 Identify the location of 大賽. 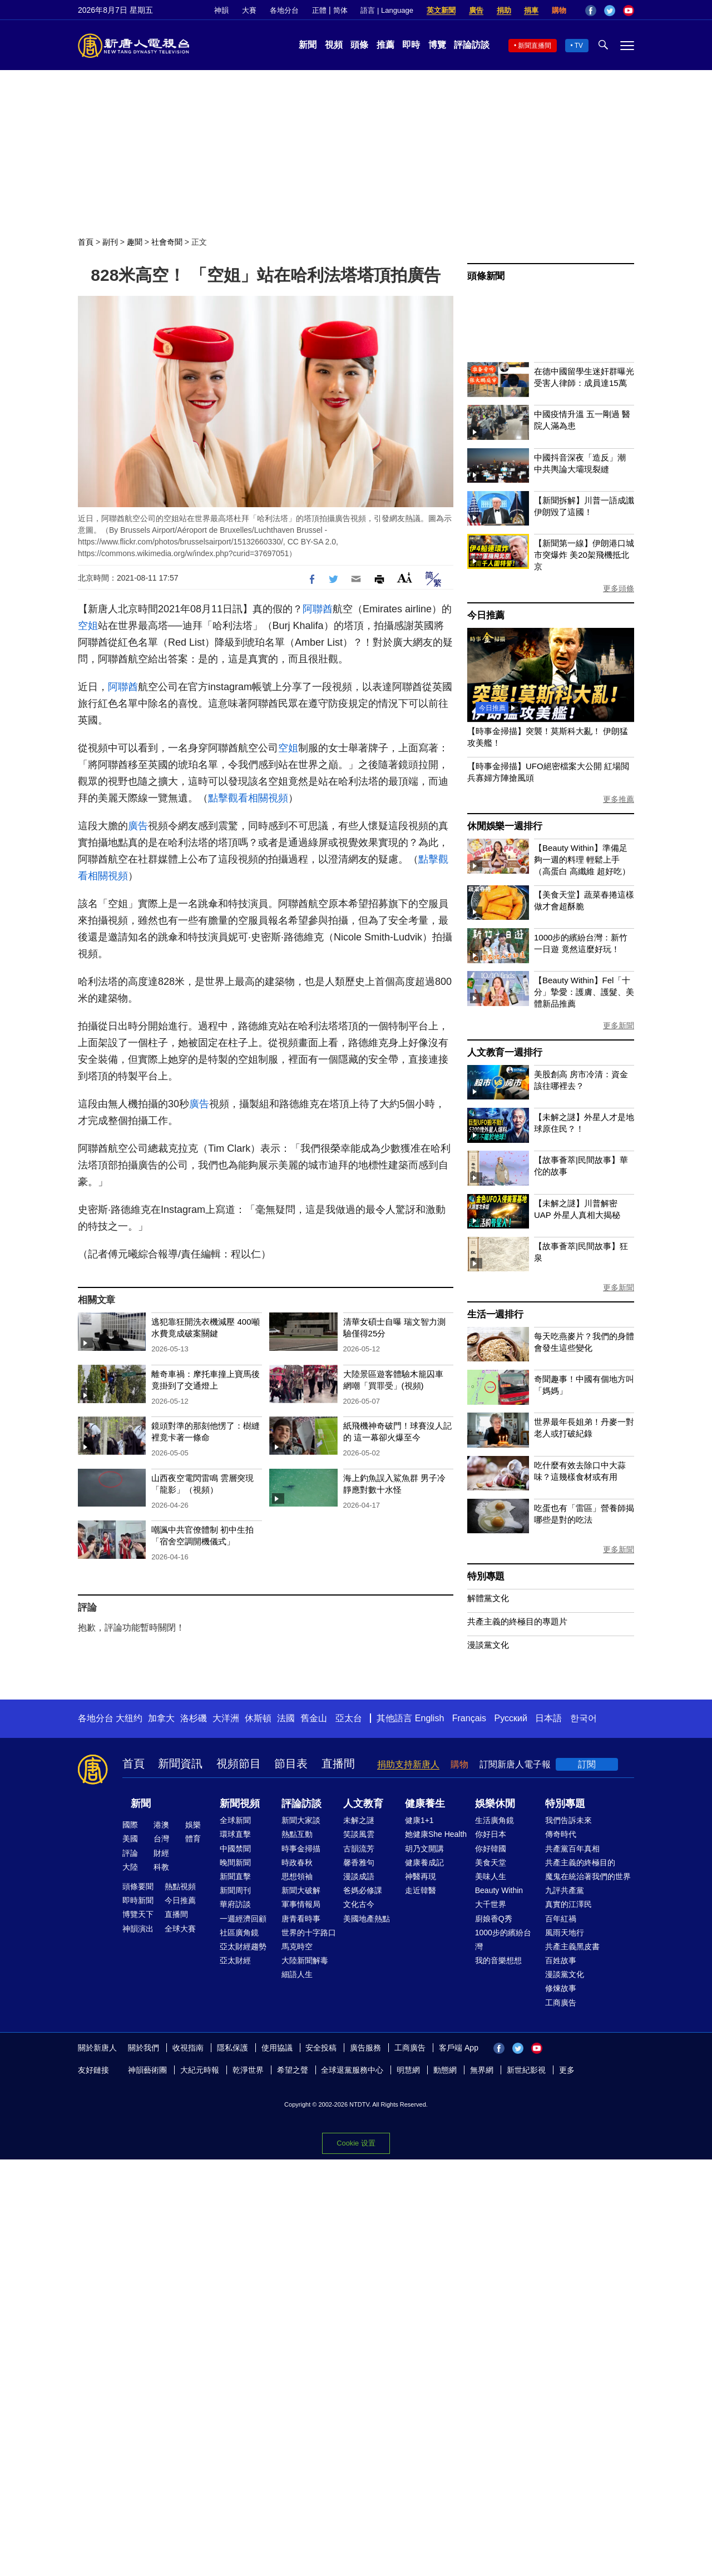
(249, 10).